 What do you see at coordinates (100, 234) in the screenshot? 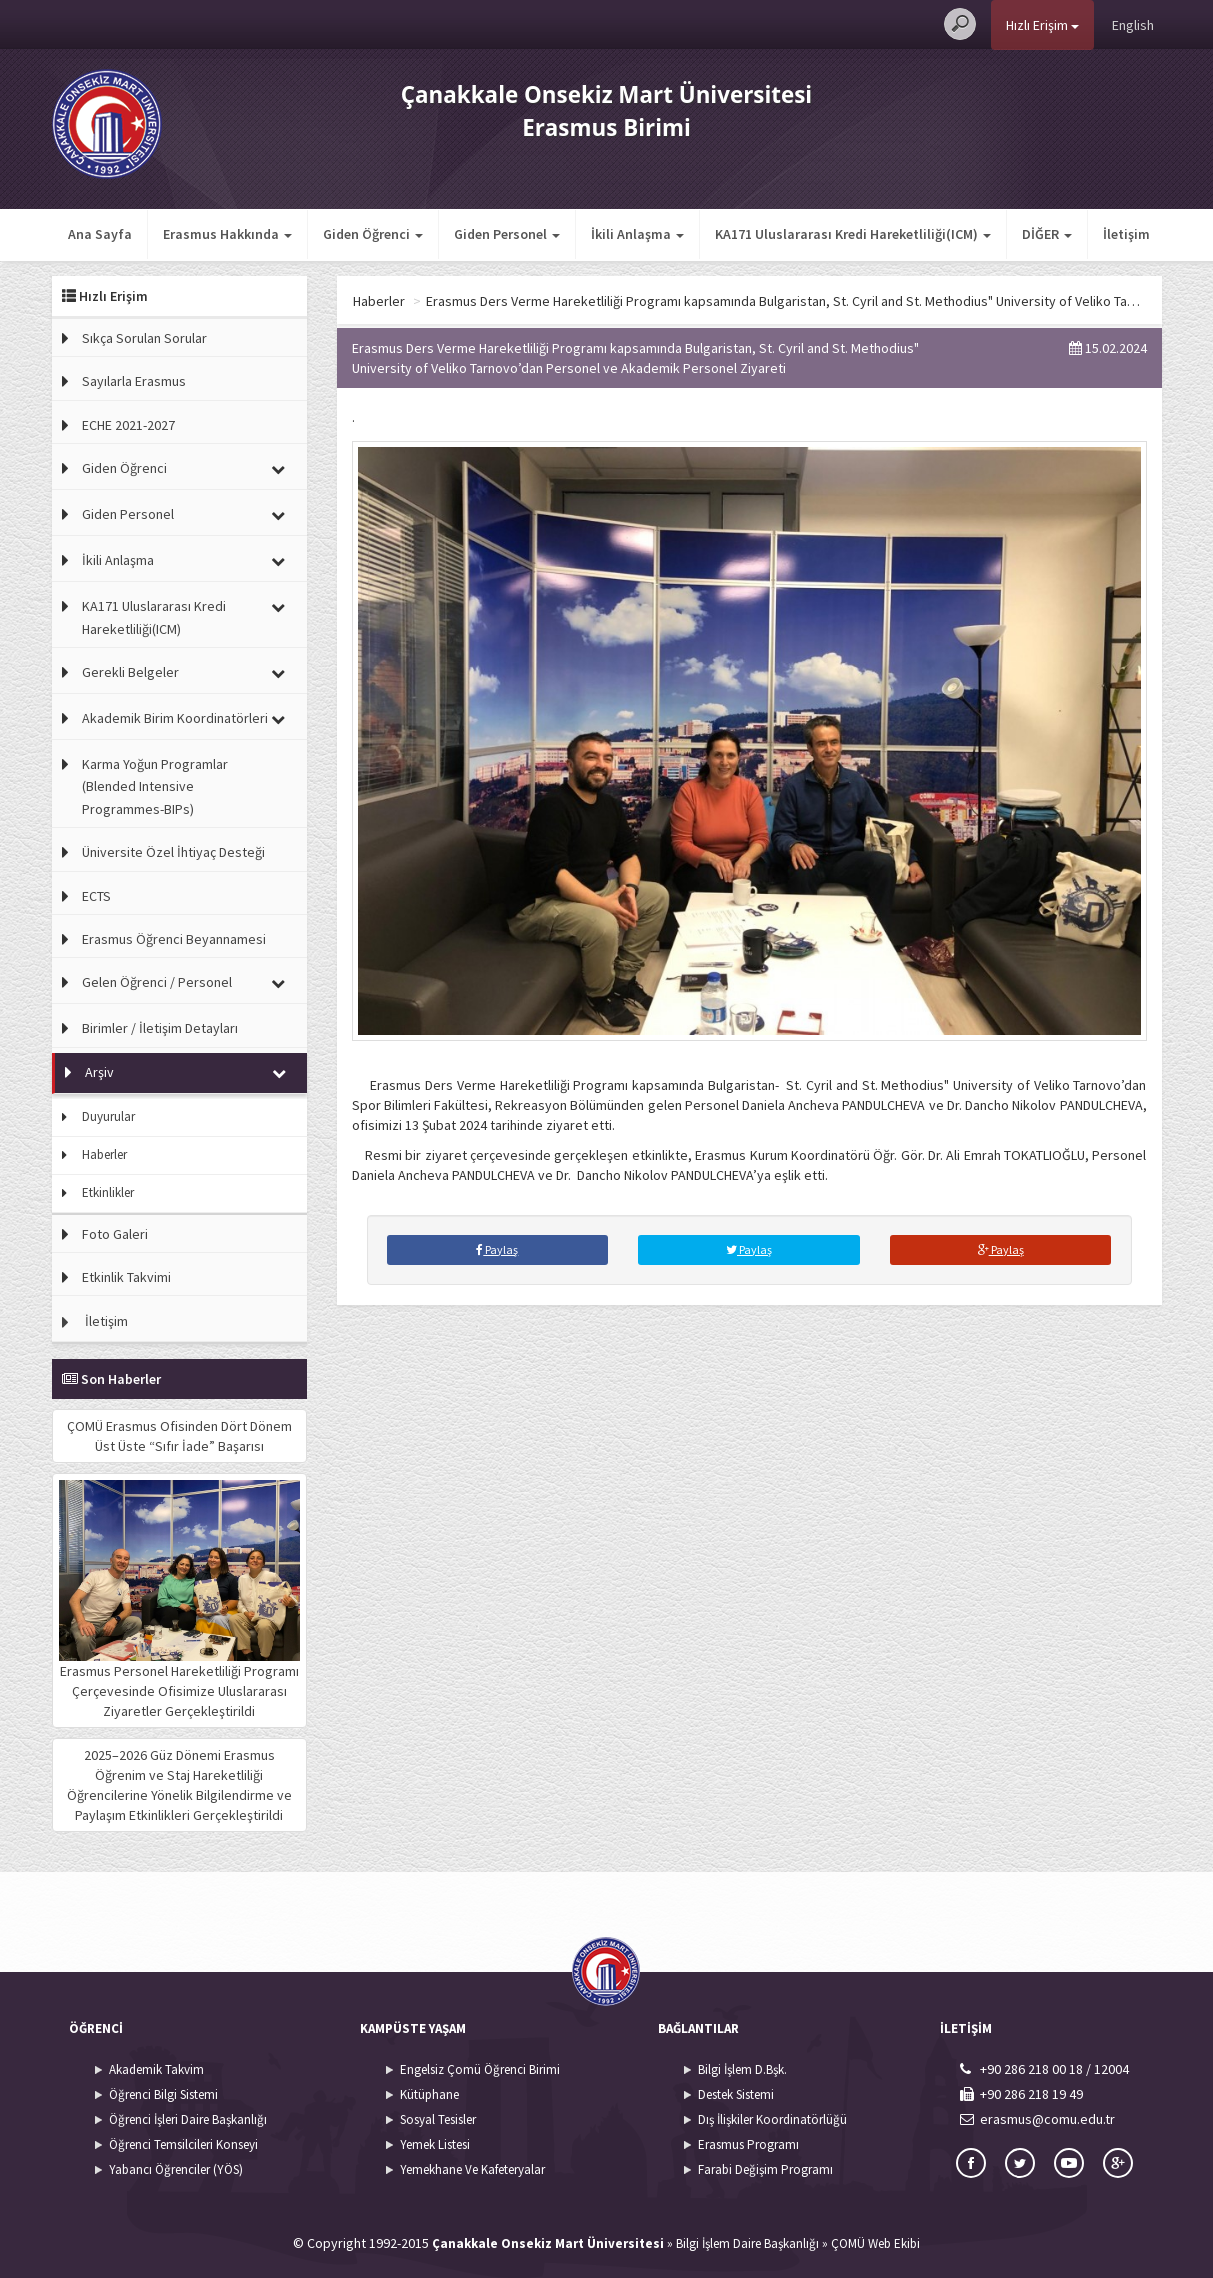
I see `Ana Sayfa` at bounding box center [100, 234].